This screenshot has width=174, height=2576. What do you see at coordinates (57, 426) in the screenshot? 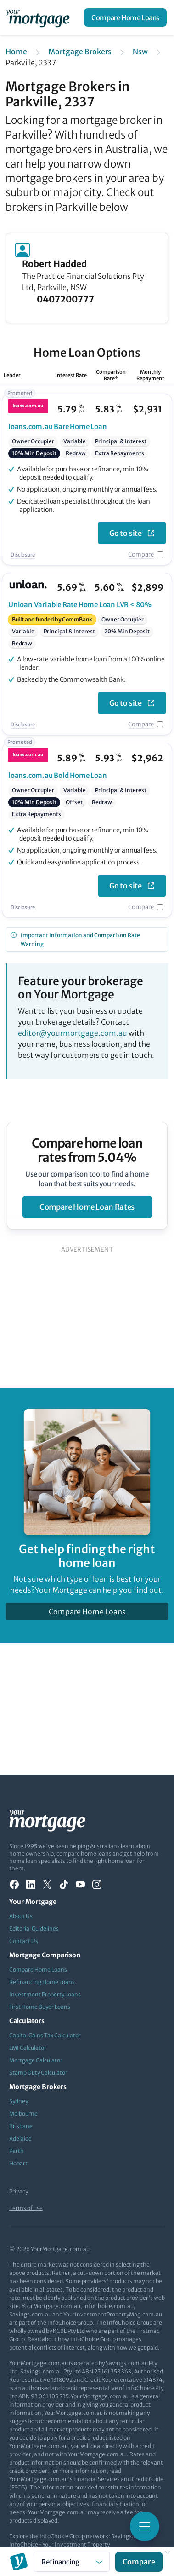
I see `Bare Home Loan` at bounding box center [57, 426].